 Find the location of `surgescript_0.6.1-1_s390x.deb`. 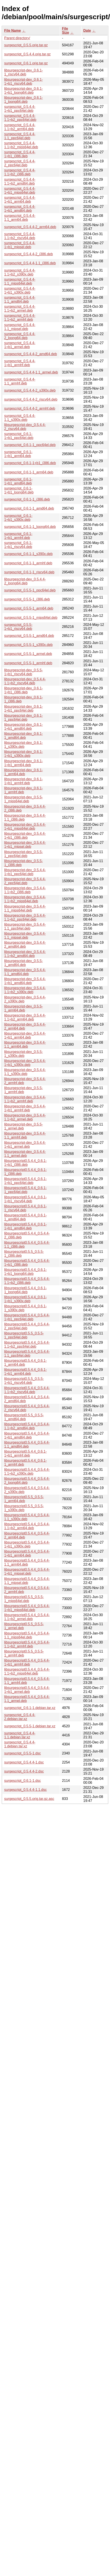

surgescript_0.6.1-1_s390x.deb is located at coordinates (28, 554).